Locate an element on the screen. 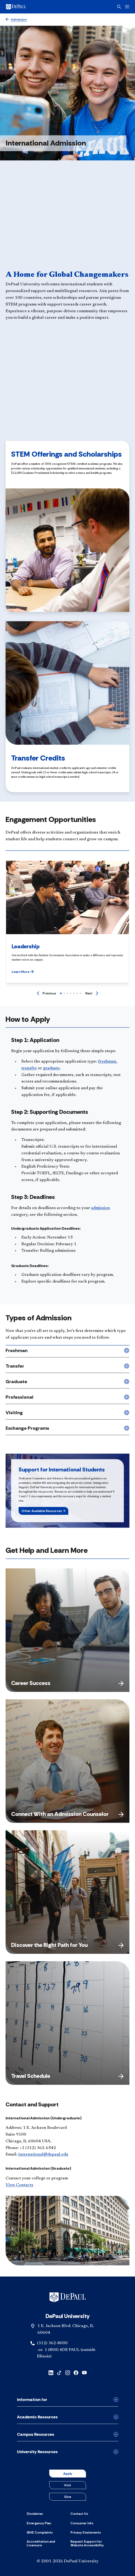 The height and width of the screenshot is (2576, 135). [Open search] is located at coordinates (119, 7).